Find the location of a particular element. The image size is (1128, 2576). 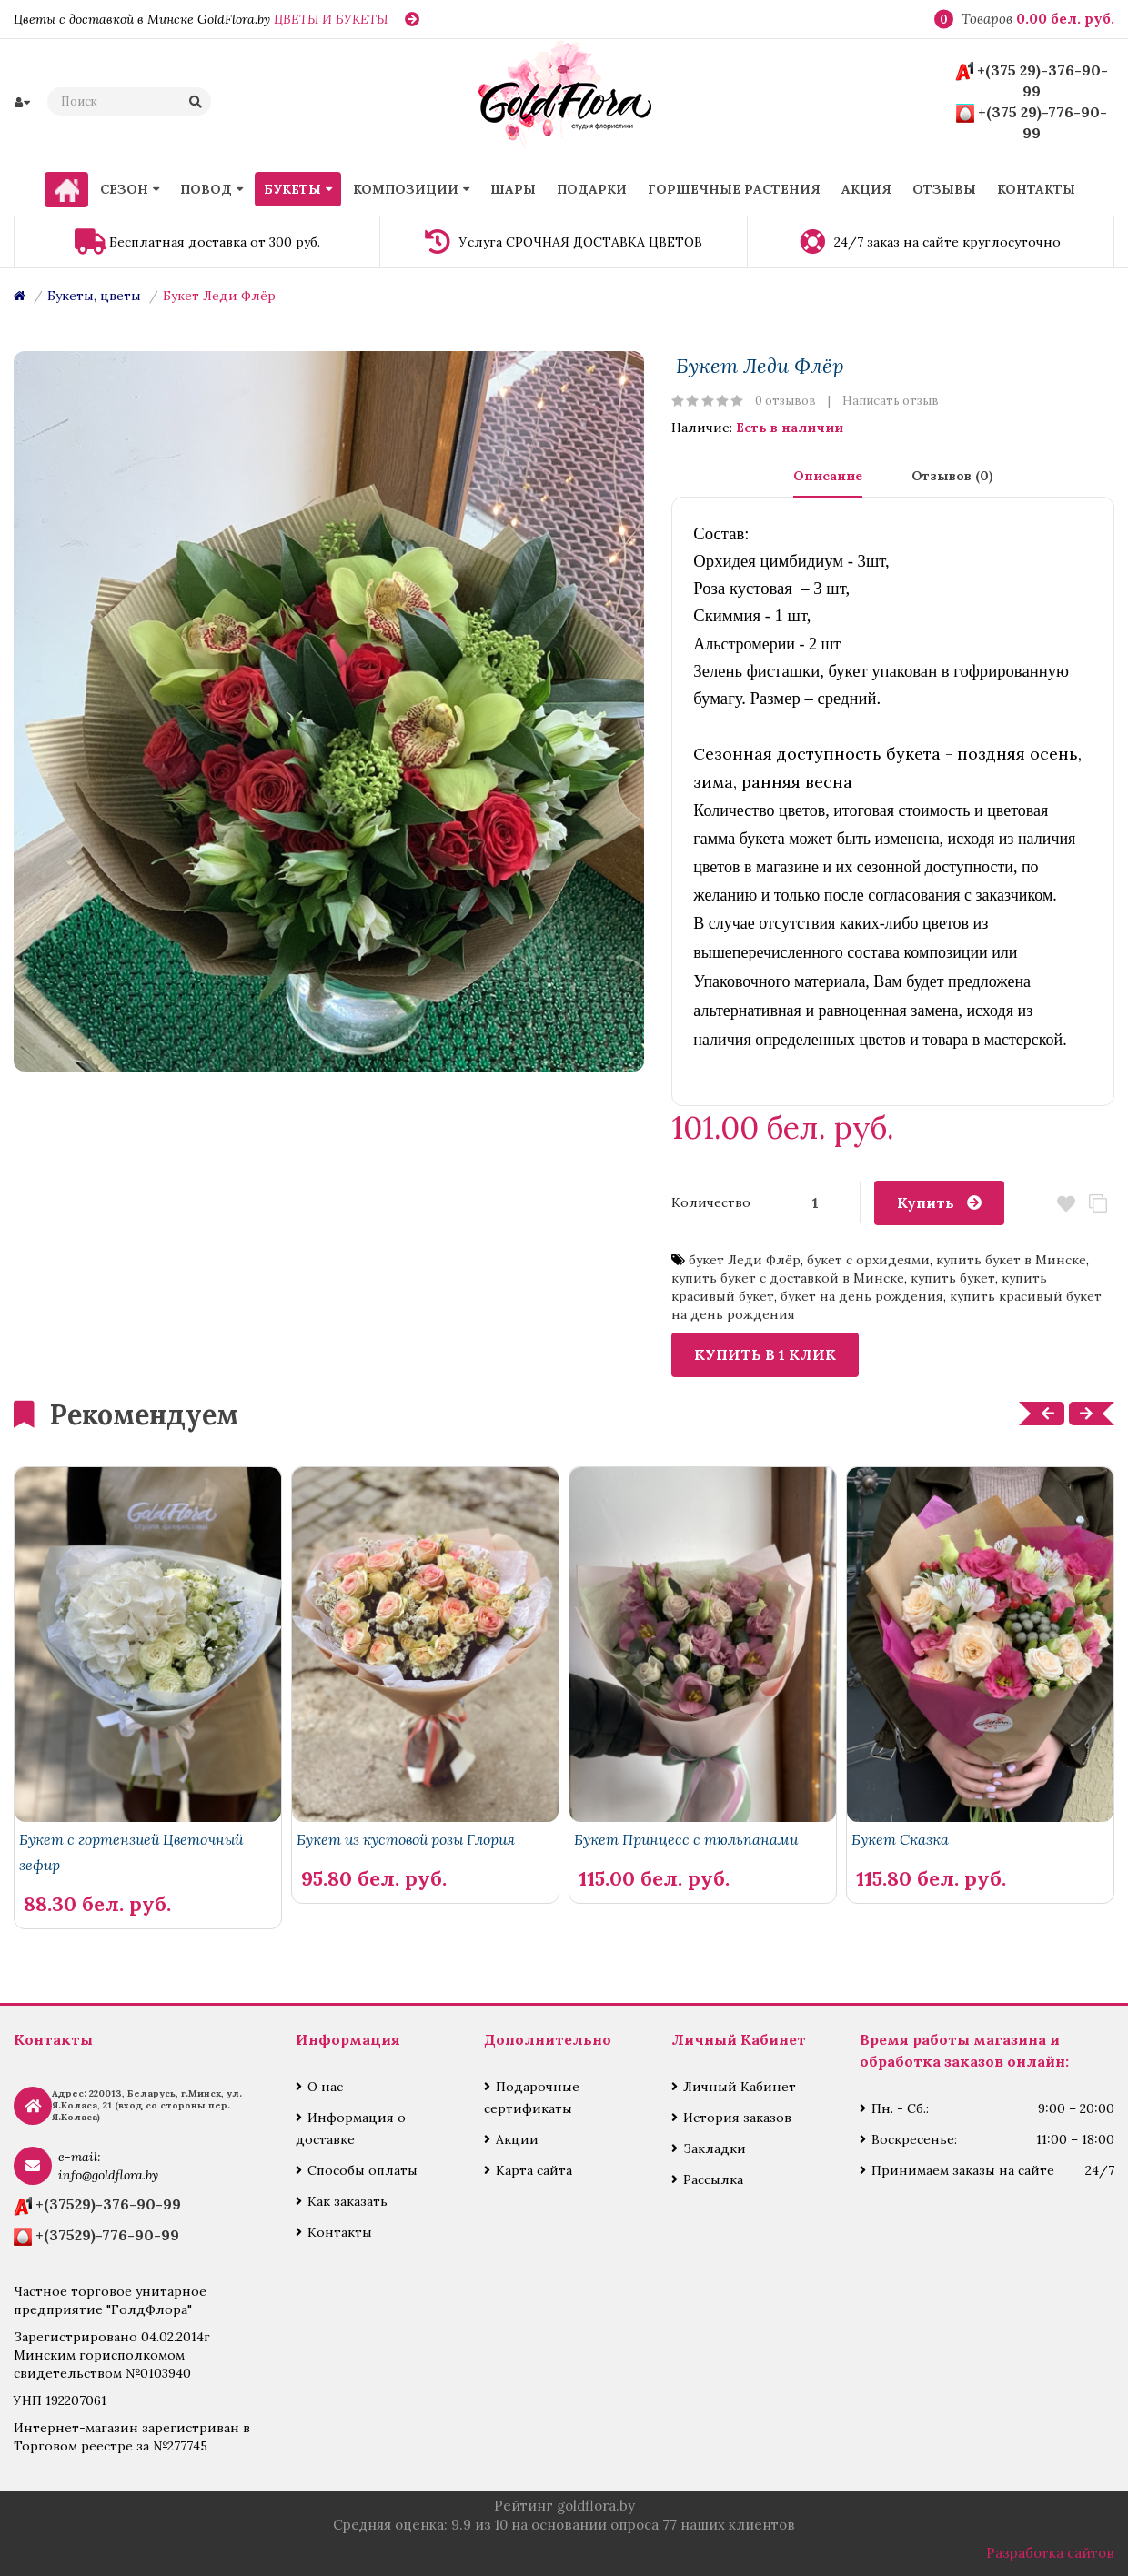

Описание is located at coordinates (827, 476).